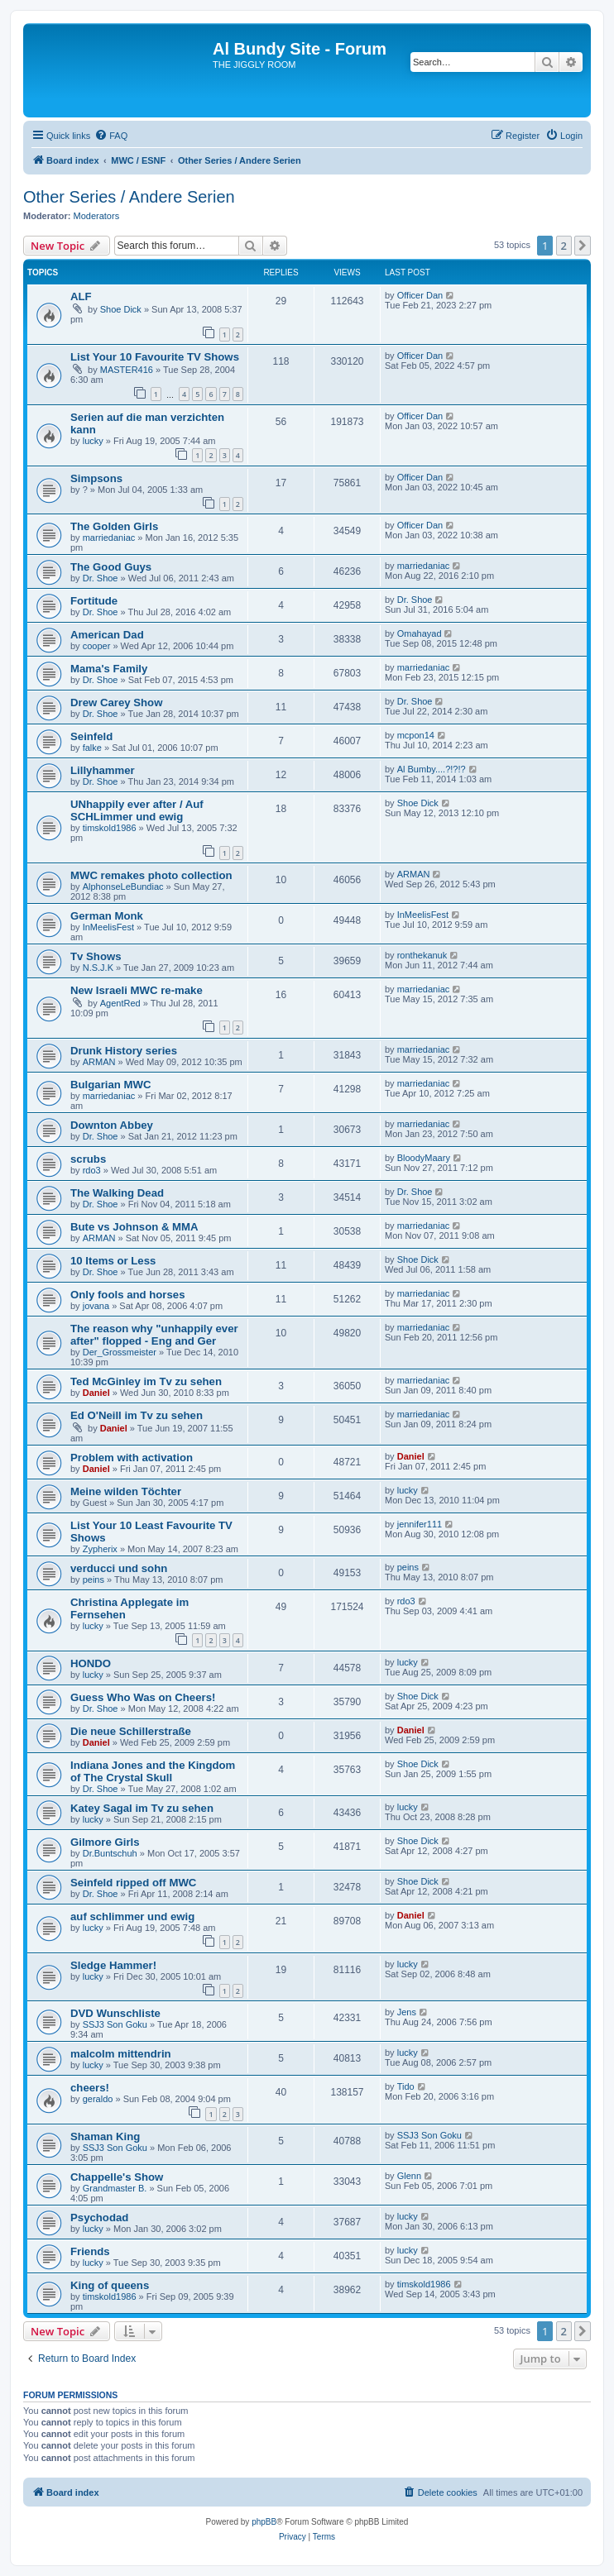 The width and height of the screenshot is (614, 2576). Describe the element at coordinates (91, 736) in the screenshot. I see `Seinfeld` at that location.